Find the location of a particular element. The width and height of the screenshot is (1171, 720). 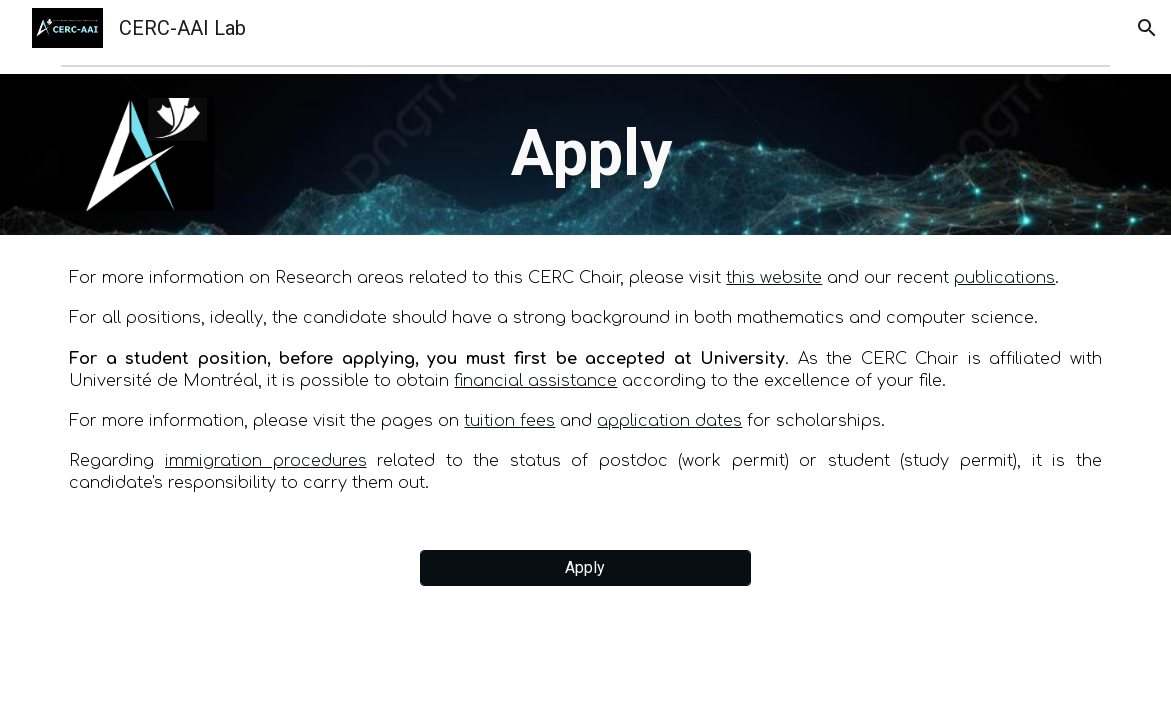

[button] is located at coordinates (1147, 28).